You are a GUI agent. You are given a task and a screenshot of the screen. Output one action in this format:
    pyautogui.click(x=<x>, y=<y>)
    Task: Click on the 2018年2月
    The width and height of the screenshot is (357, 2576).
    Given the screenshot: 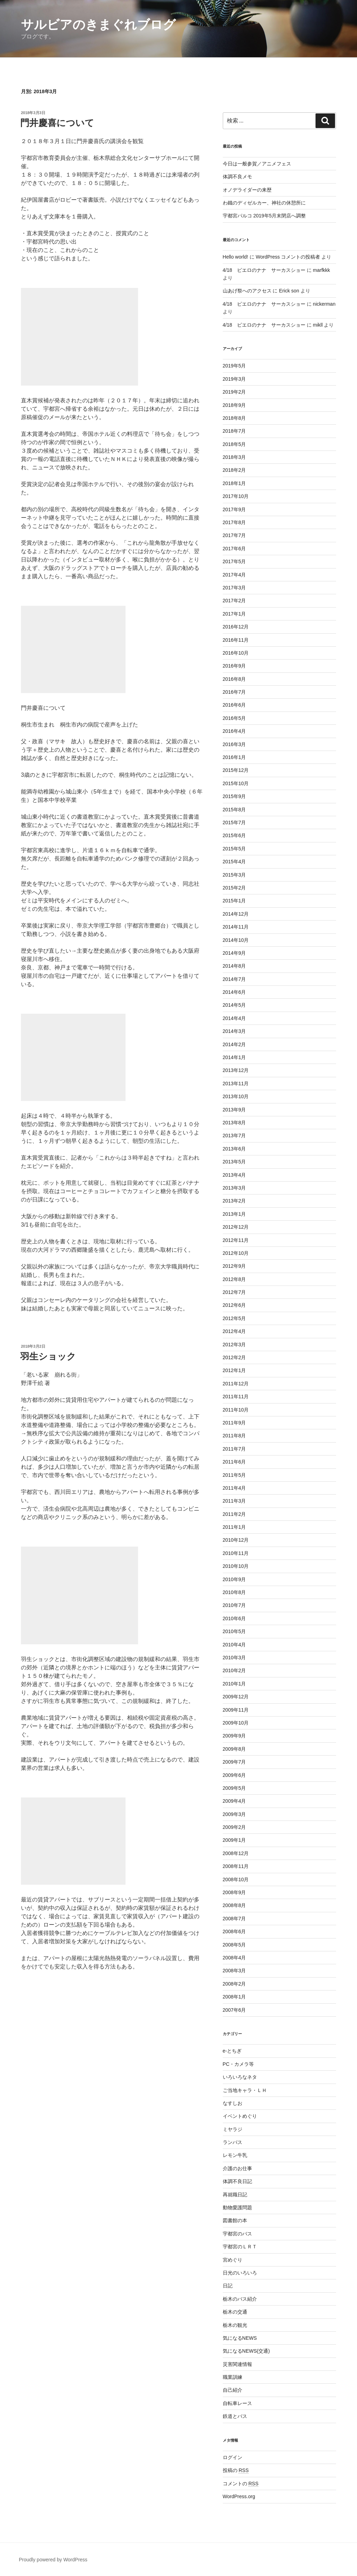 What is the action you would take?
    pyautogui.click(x=234, y=470)
    